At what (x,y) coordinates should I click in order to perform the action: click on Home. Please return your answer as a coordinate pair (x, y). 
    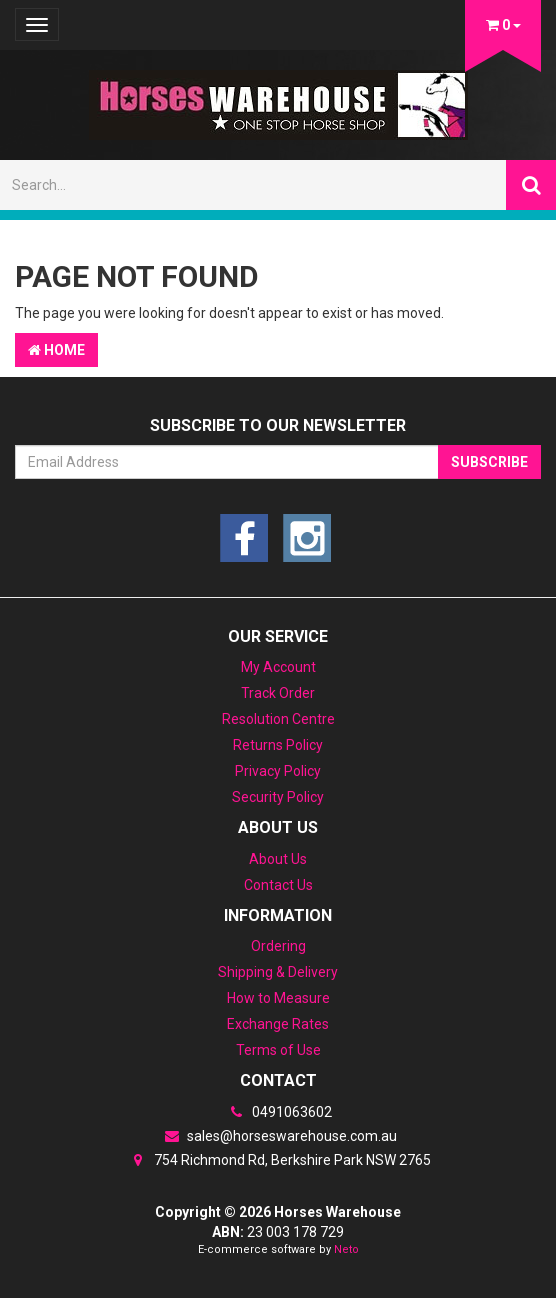
    Looking at the image, I should click on (56, 350).